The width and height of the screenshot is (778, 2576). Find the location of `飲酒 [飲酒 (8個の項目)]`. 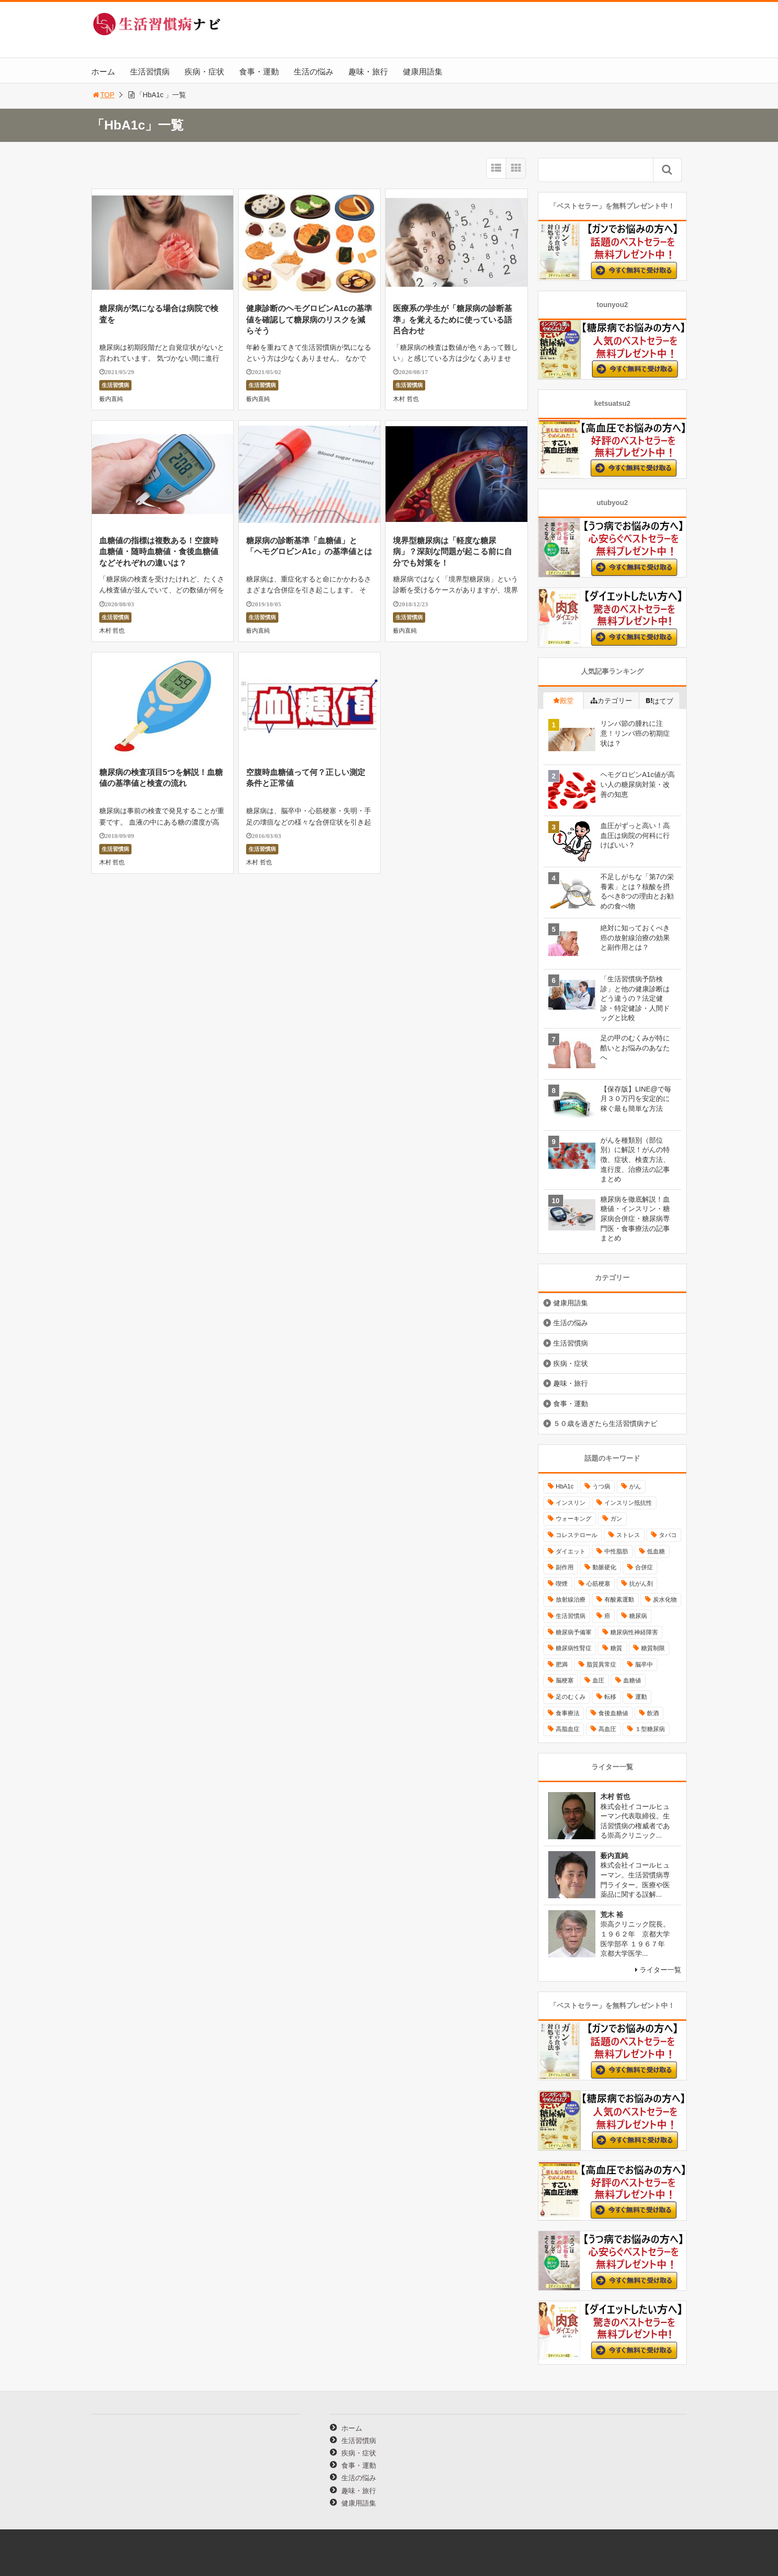

飲酒 [飲酒 (8個の項目)] is located at coordinates (653, 1713).